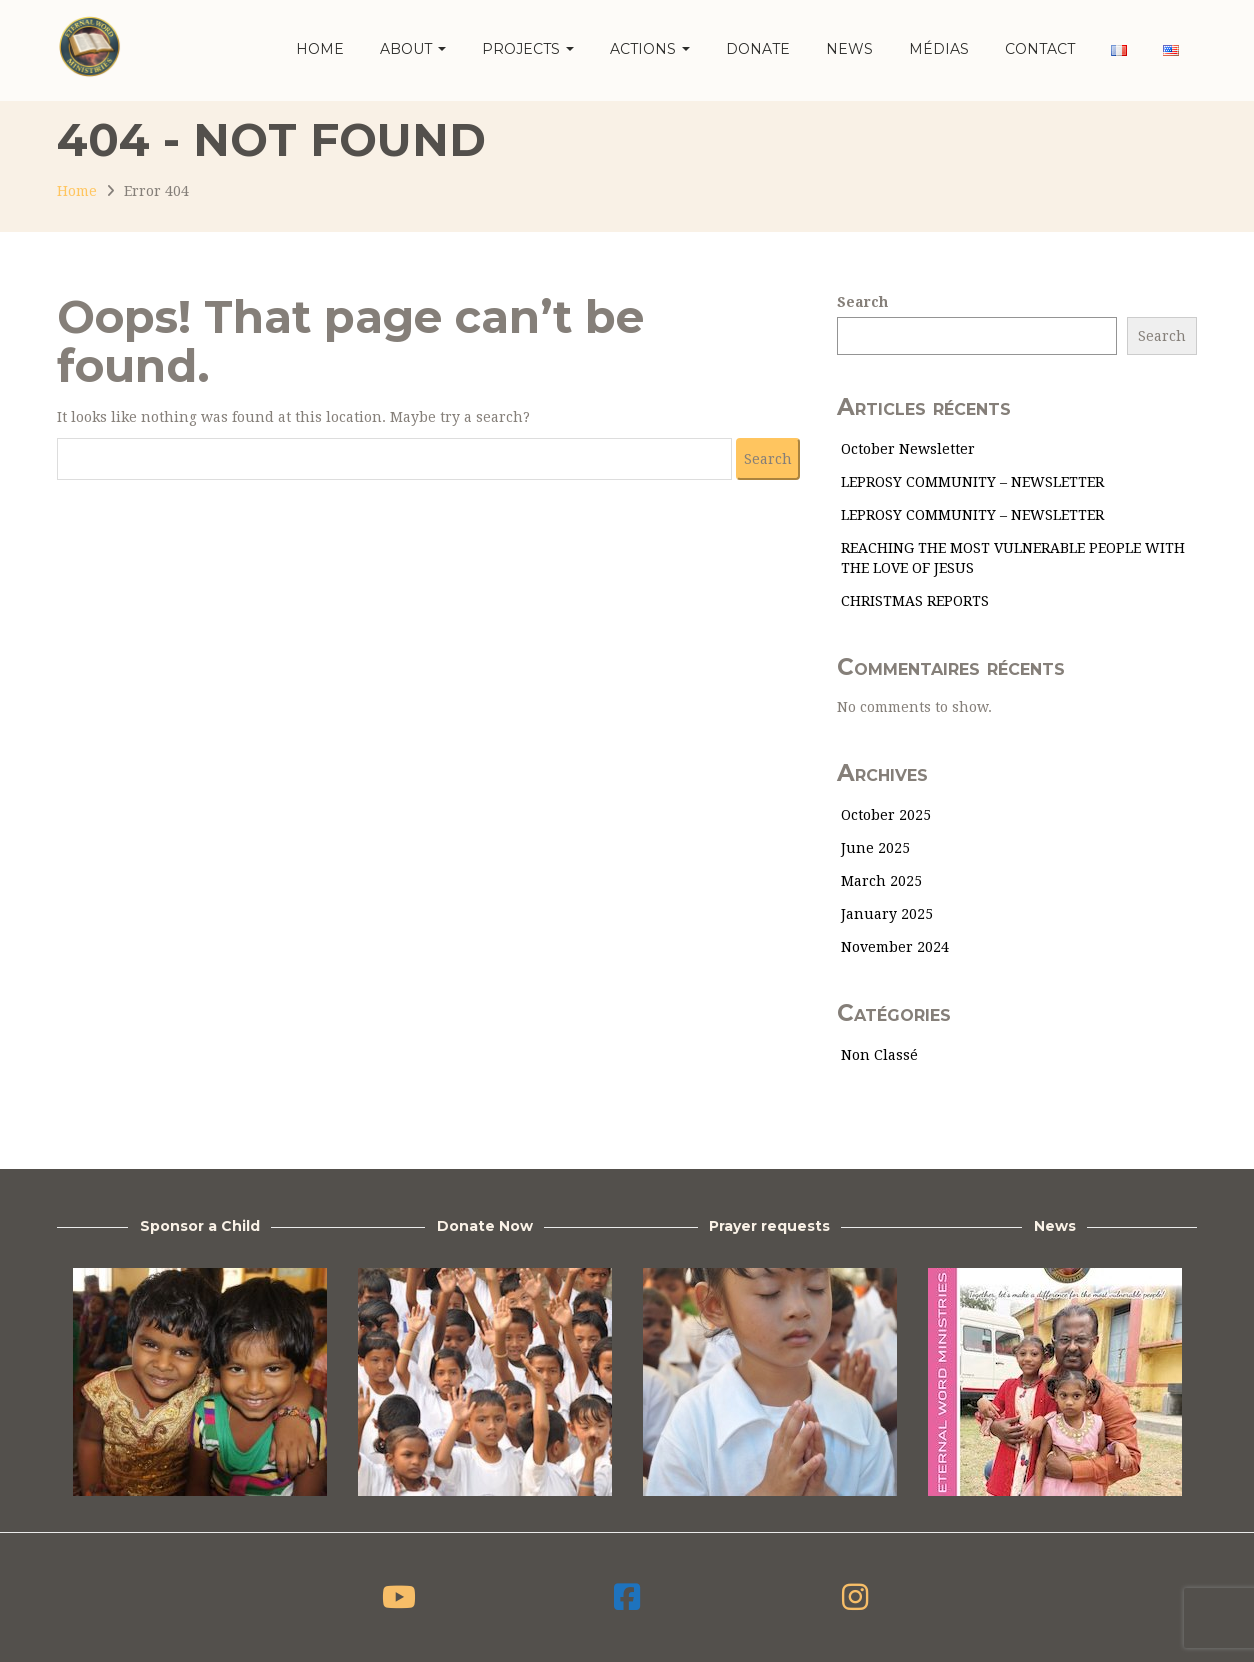  What do you see at coordinates (895, 947) in the screenshot?
I see `November 2024` at bounding box center [895, 947].